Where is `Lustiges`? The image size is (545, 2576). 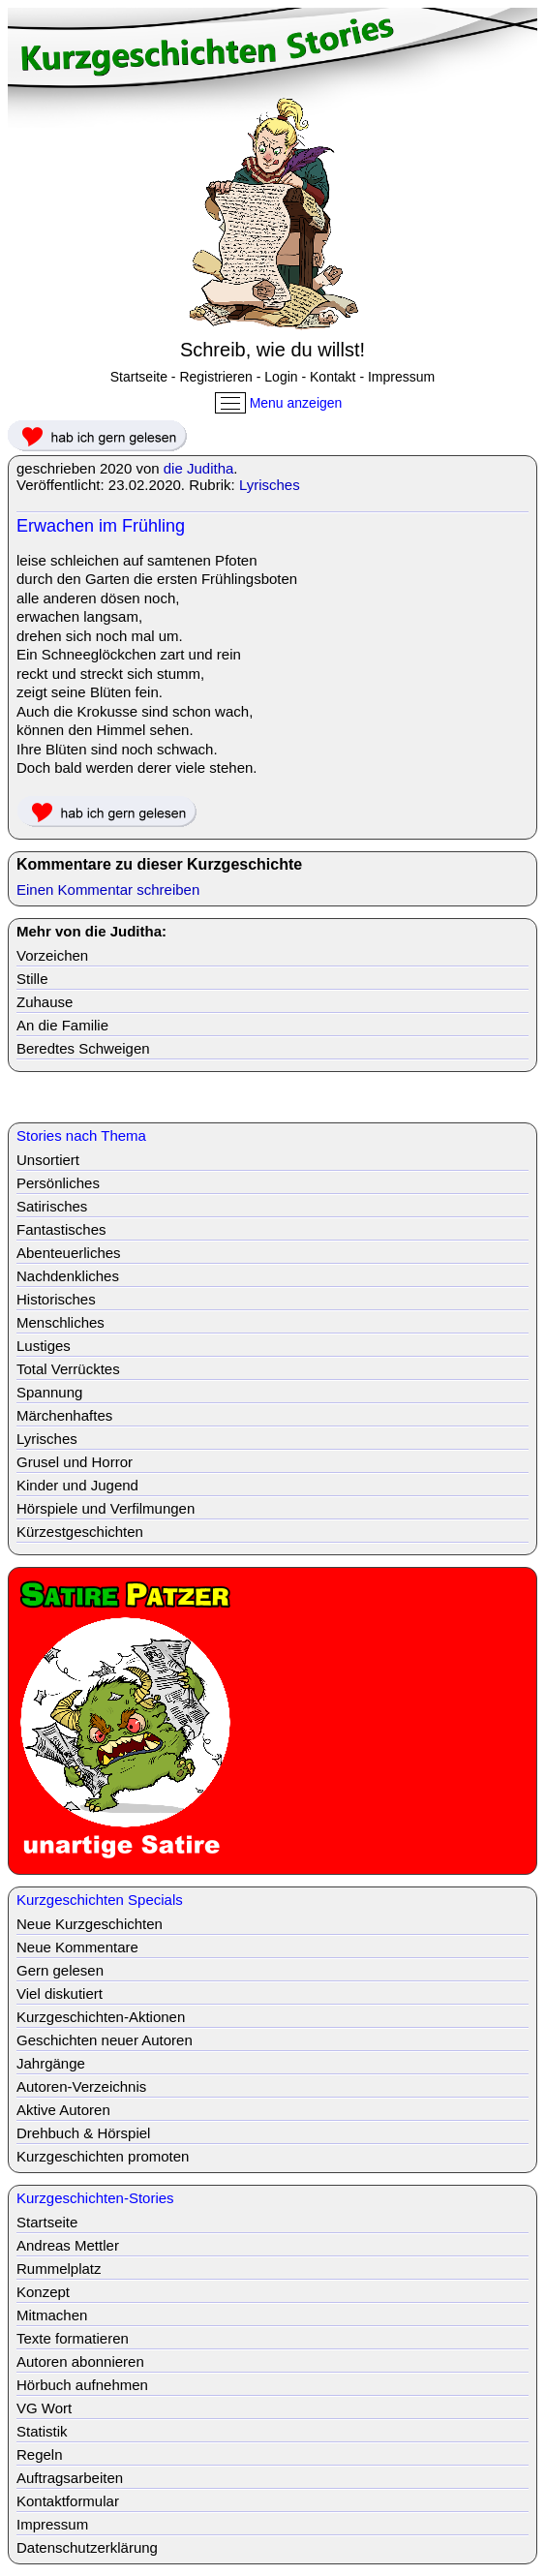
Lustiges is located at coordinates (43, 1345).